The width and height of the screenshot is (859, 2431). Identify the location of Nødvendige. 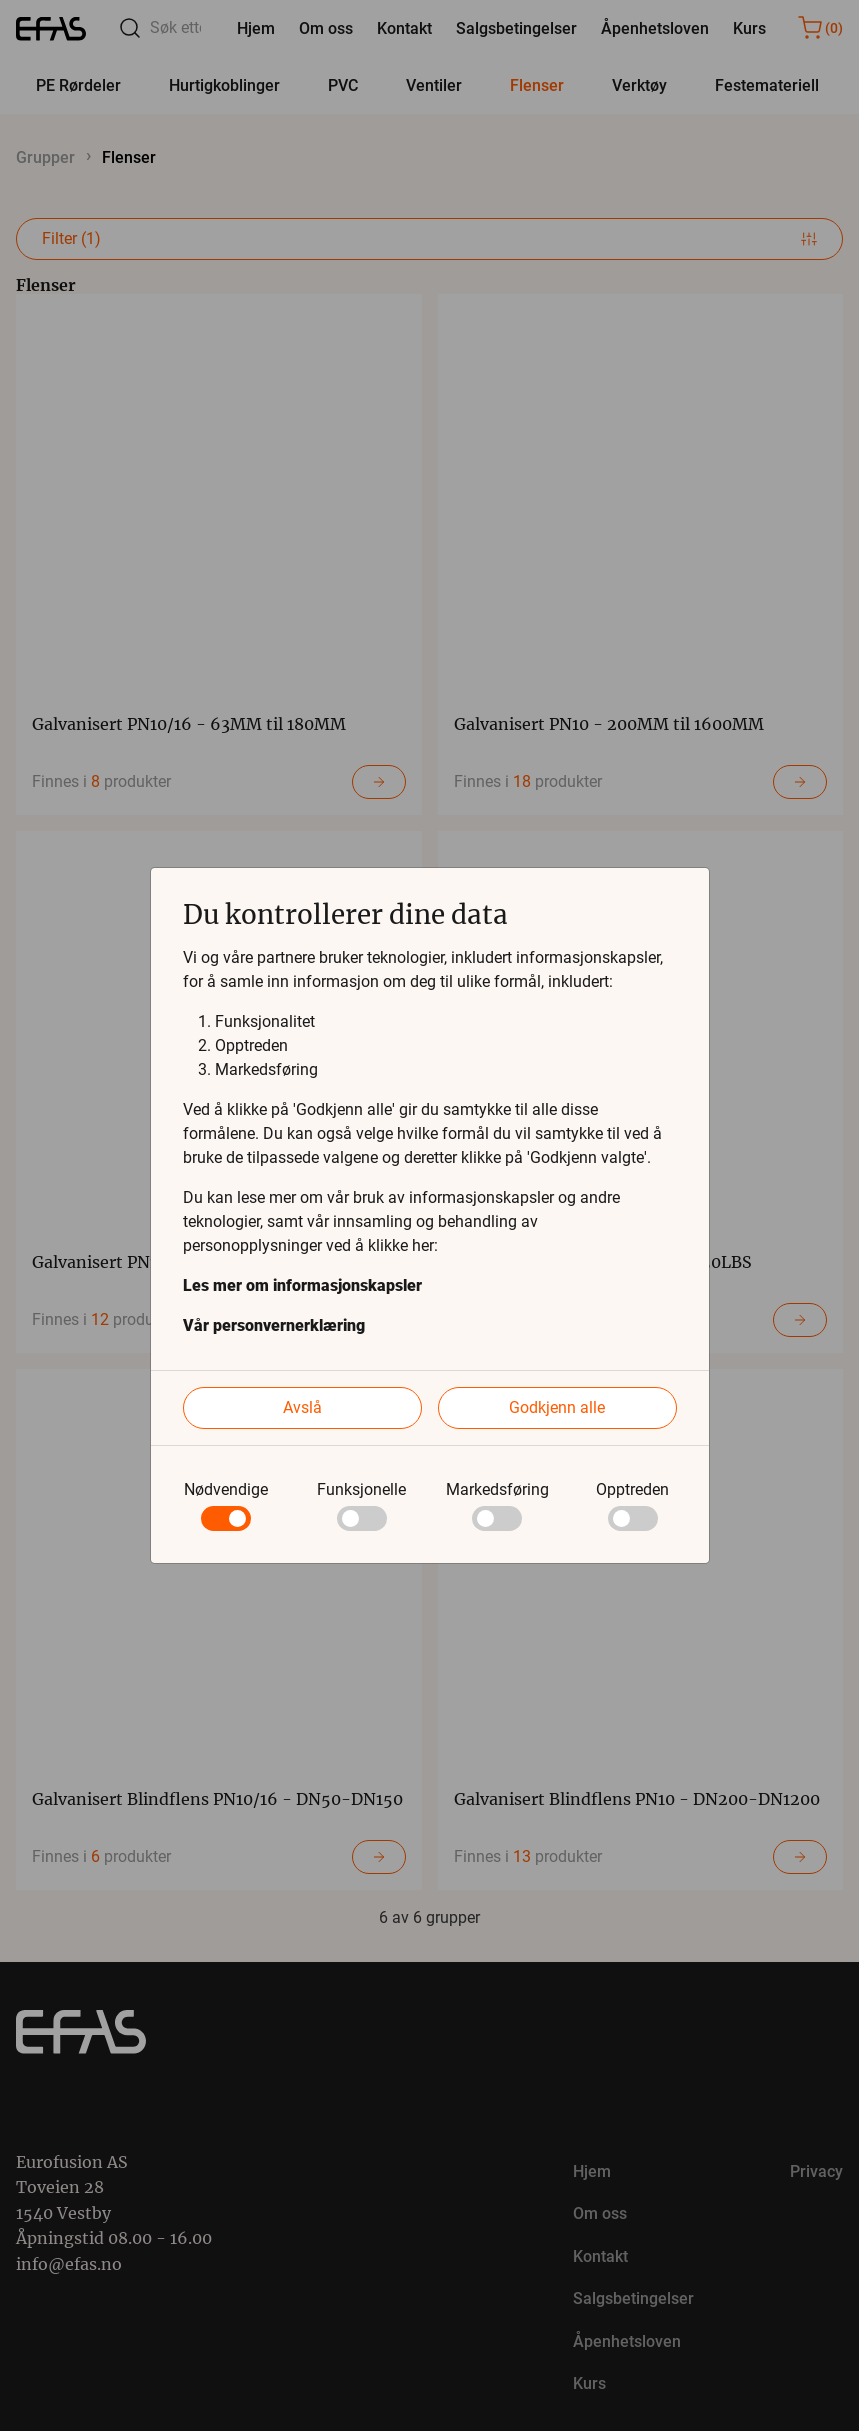
(226, 1489).